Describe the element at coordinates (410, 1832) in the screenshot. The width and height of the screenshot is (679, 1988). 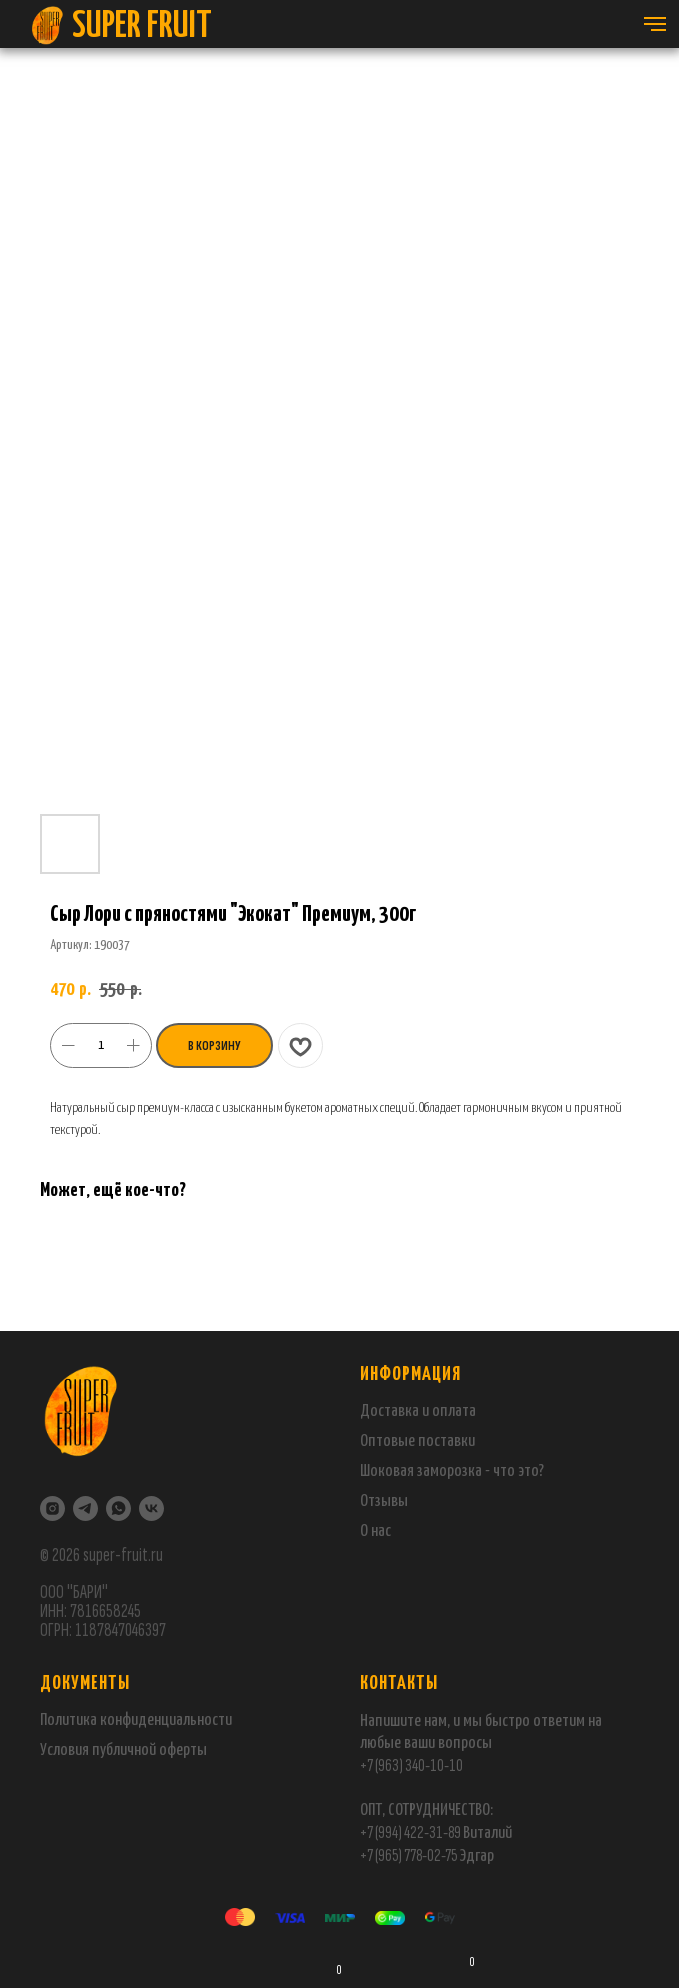
I see `+7 (994) 422-31-89` at that location.